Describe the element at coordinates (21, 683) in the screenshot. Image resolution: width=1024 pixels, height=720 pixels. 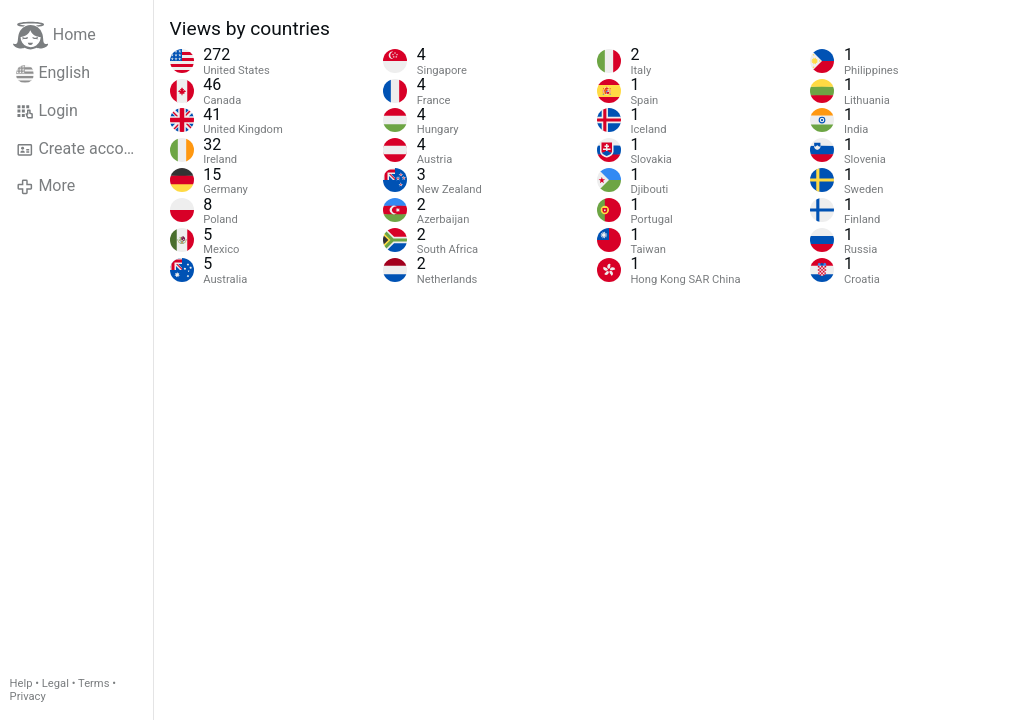
I see `Help` at that location.